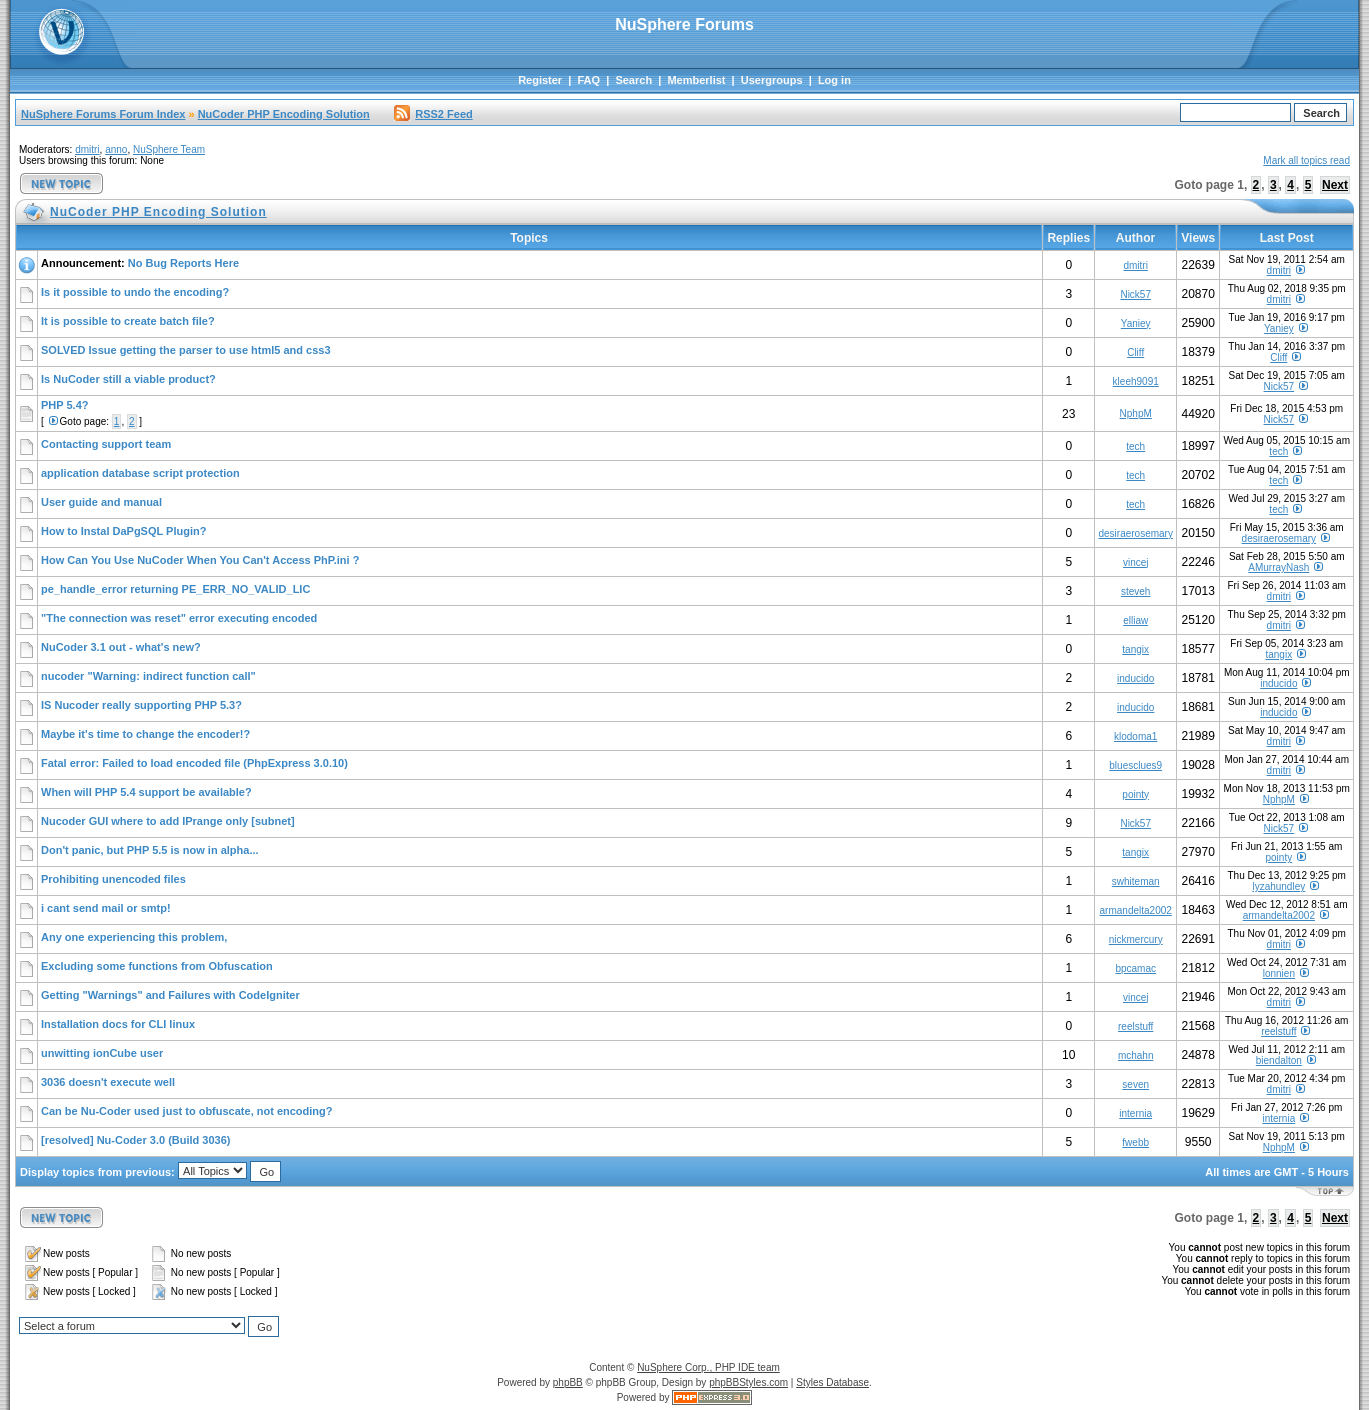  I want to click on AMurrayNash, so click(1278, 567).